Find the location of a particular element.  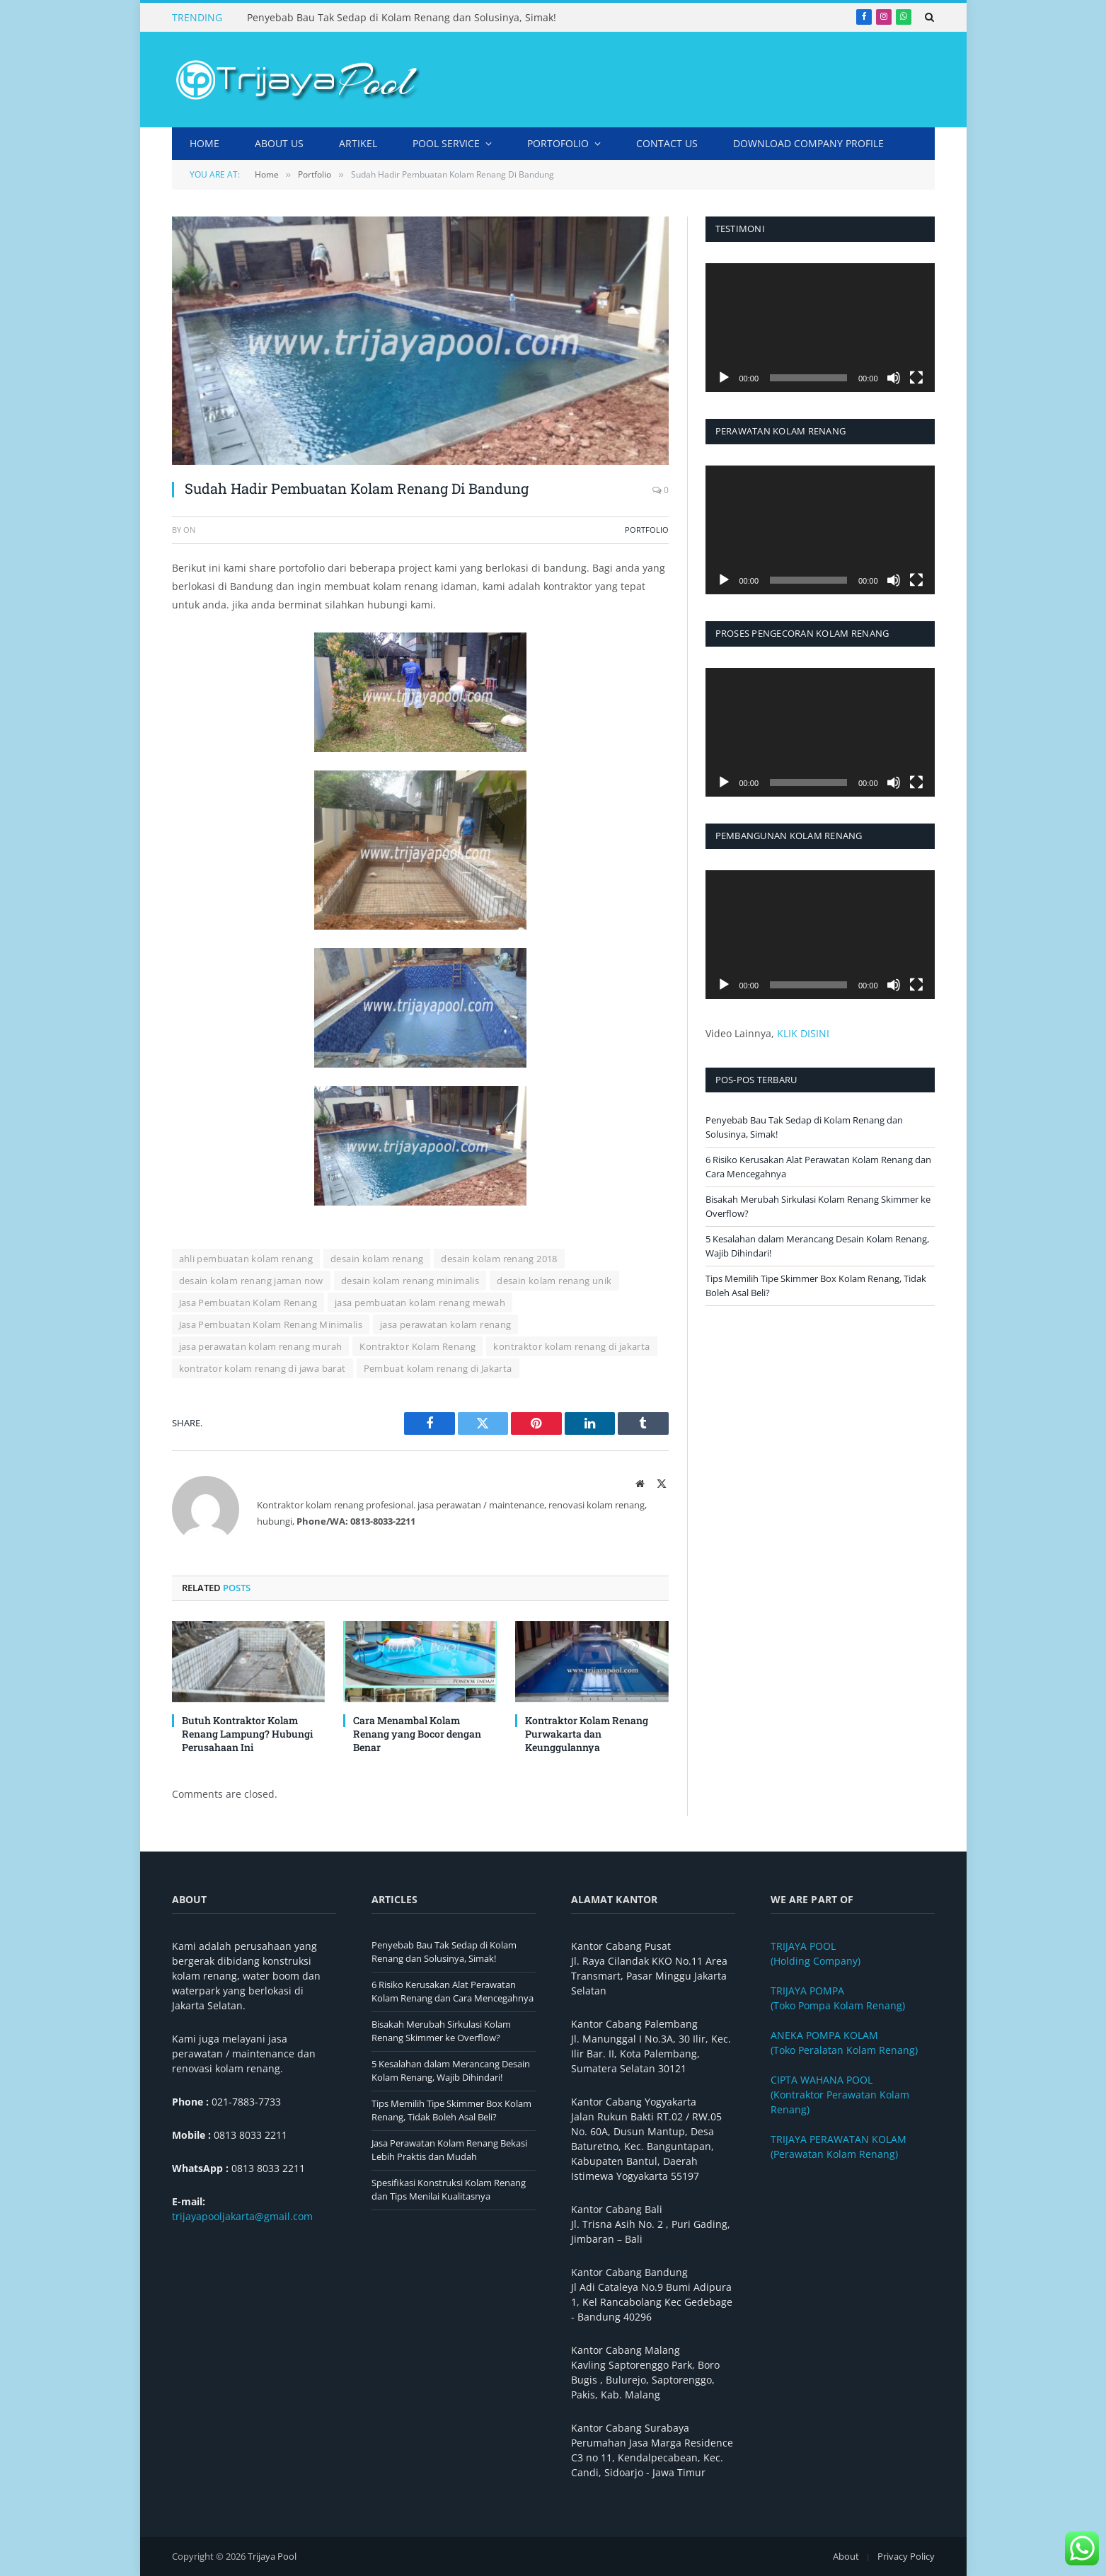

Kontraktor Kolam Renang is located at coordinates (417, 1346).